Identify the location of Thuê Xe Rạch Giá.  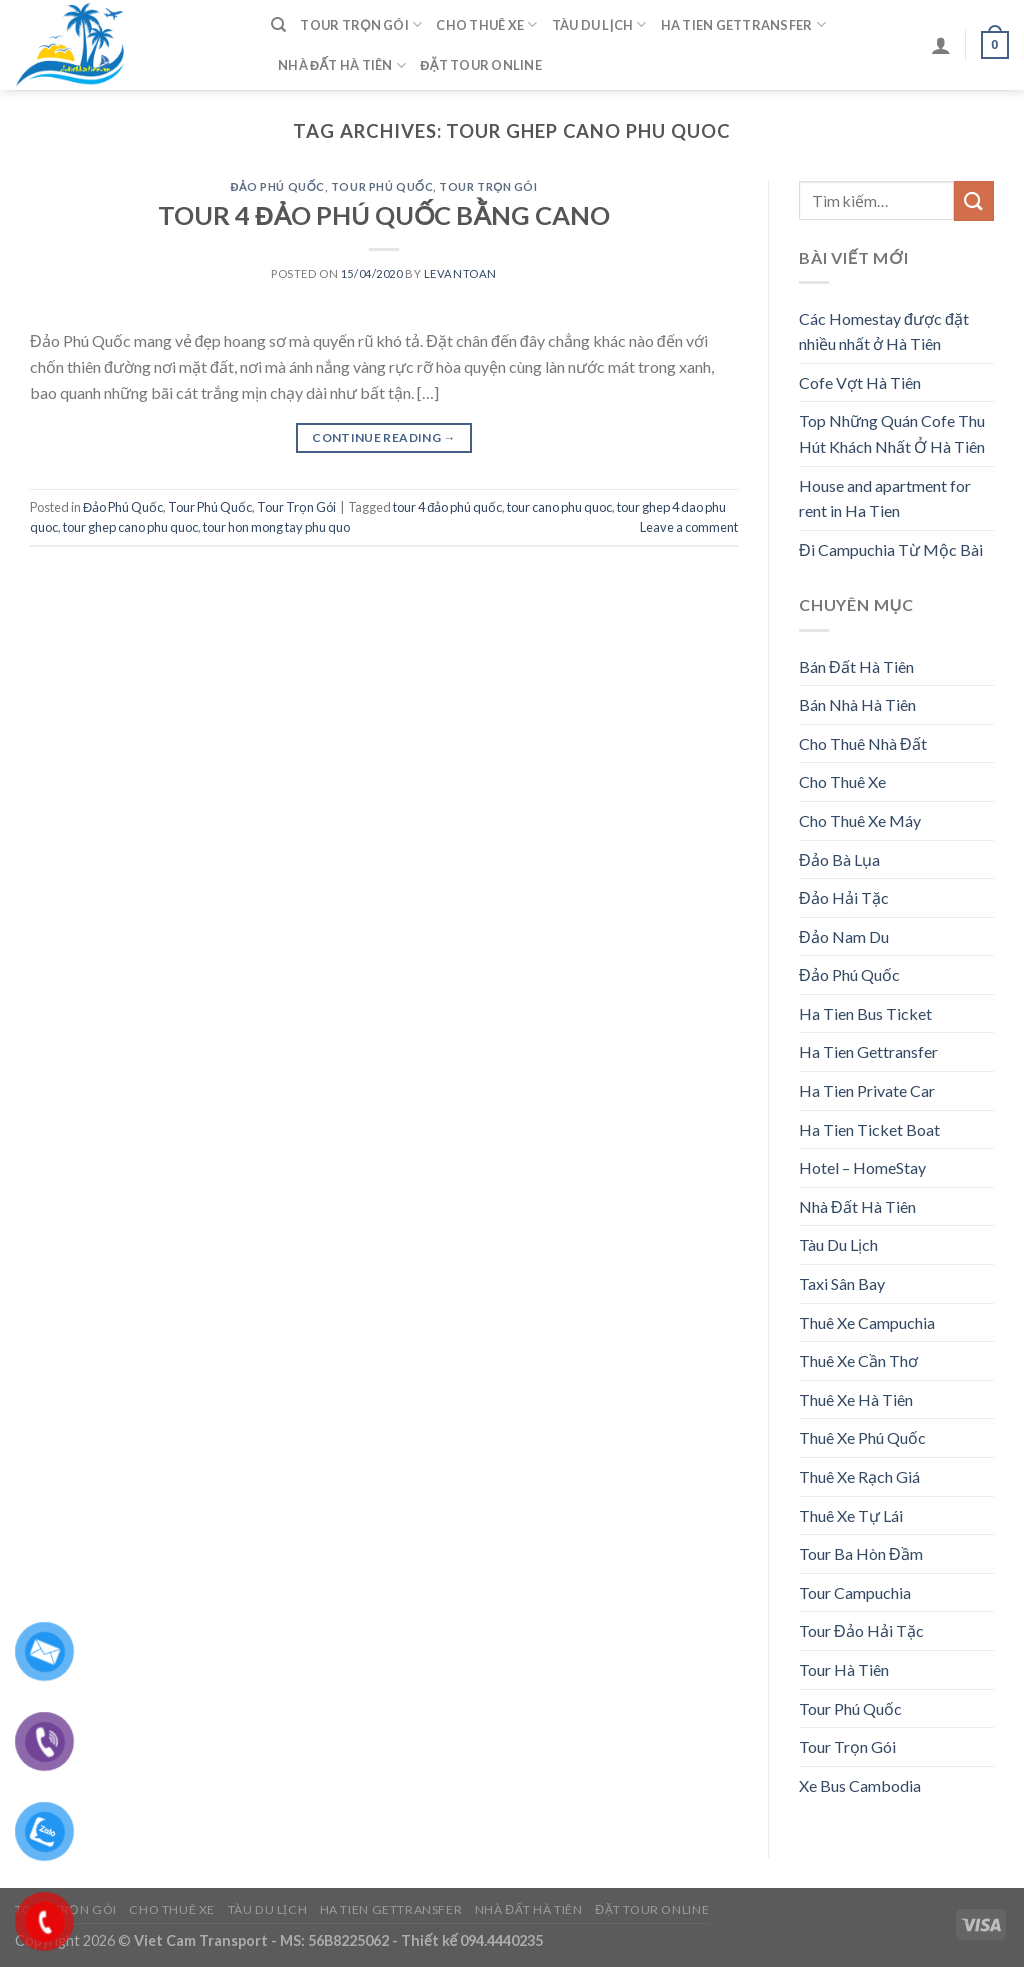
(859, 1476).